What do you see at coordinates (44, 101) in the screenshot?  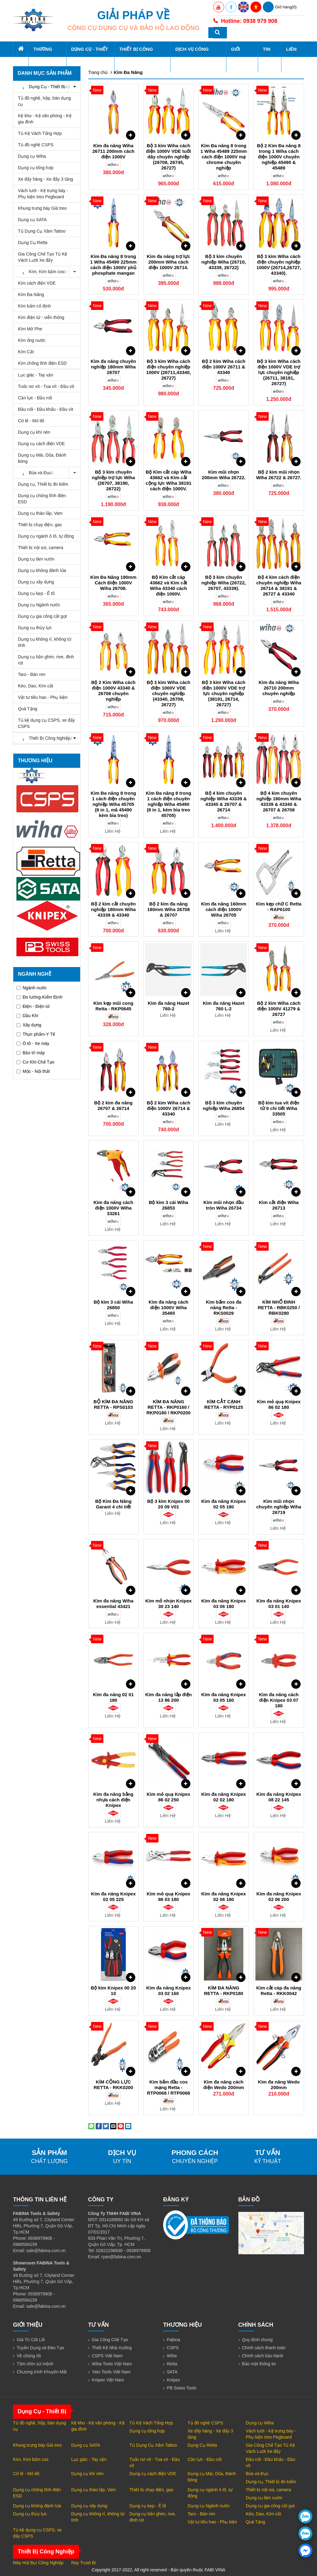 I see `Tủ đồ nghề, hộp, bàn dụng cụ` at bounding box center [44, 101].